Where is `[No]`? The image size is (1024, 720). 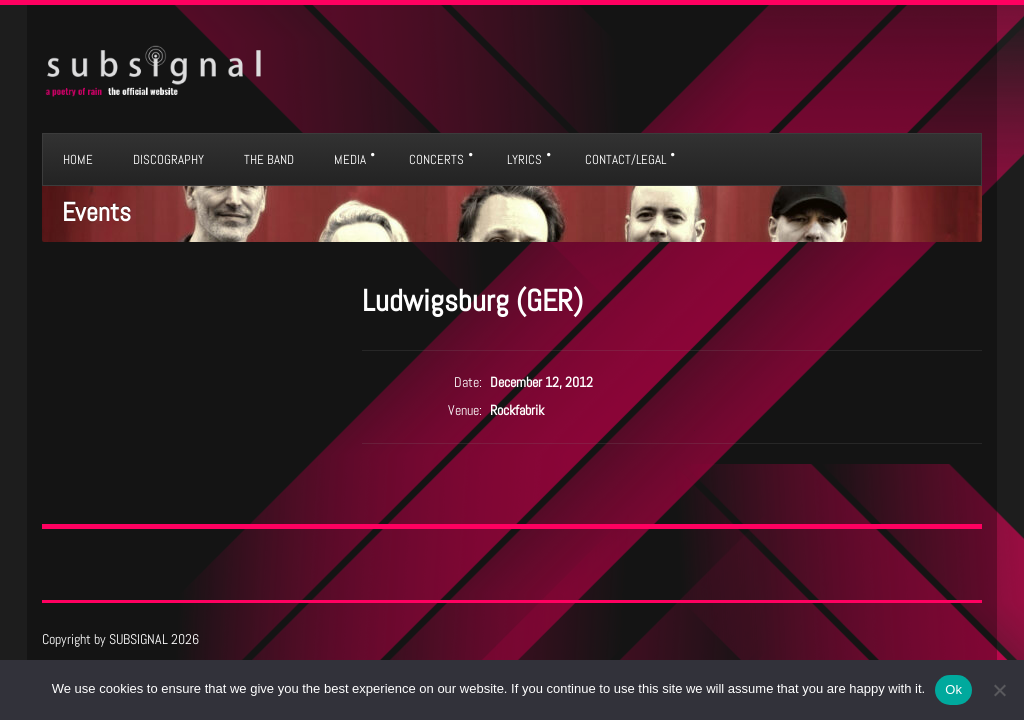
[No] is located at coordinates (999, 690).